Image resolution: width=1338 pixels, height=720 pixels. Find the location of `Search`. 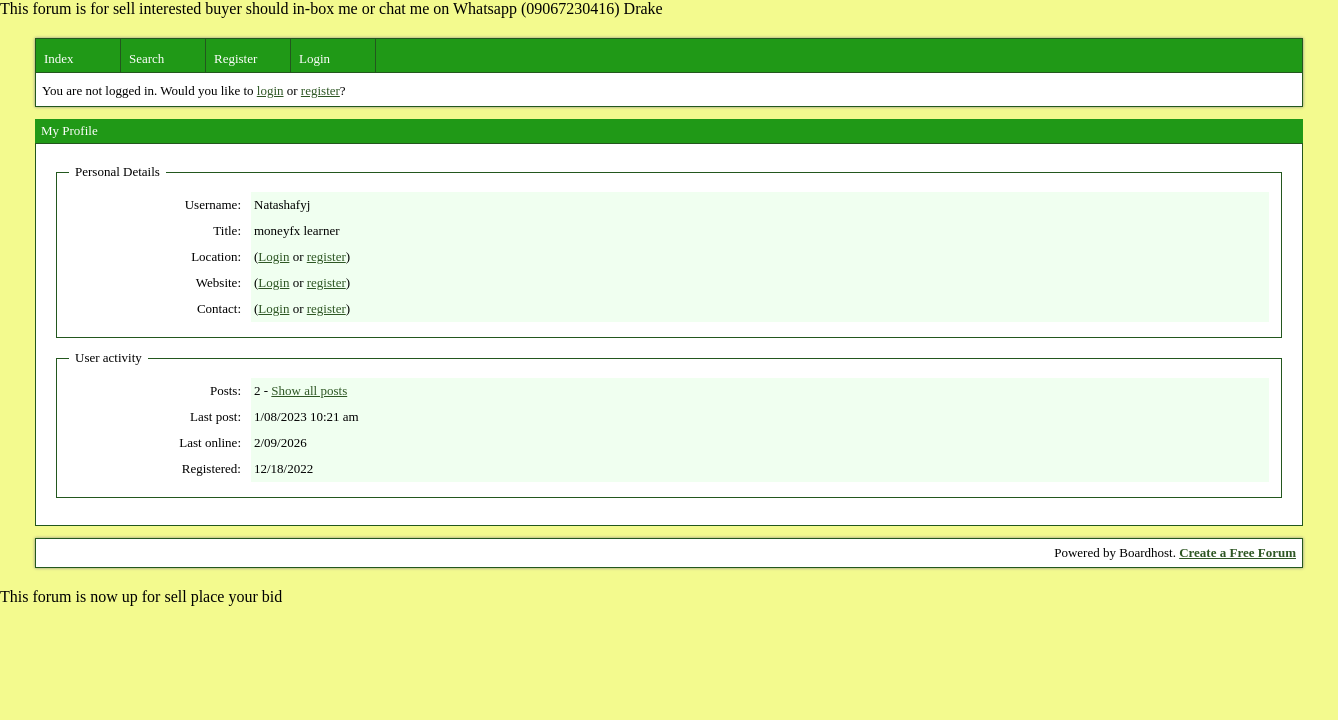

Search is located at coordinates (146, 58).